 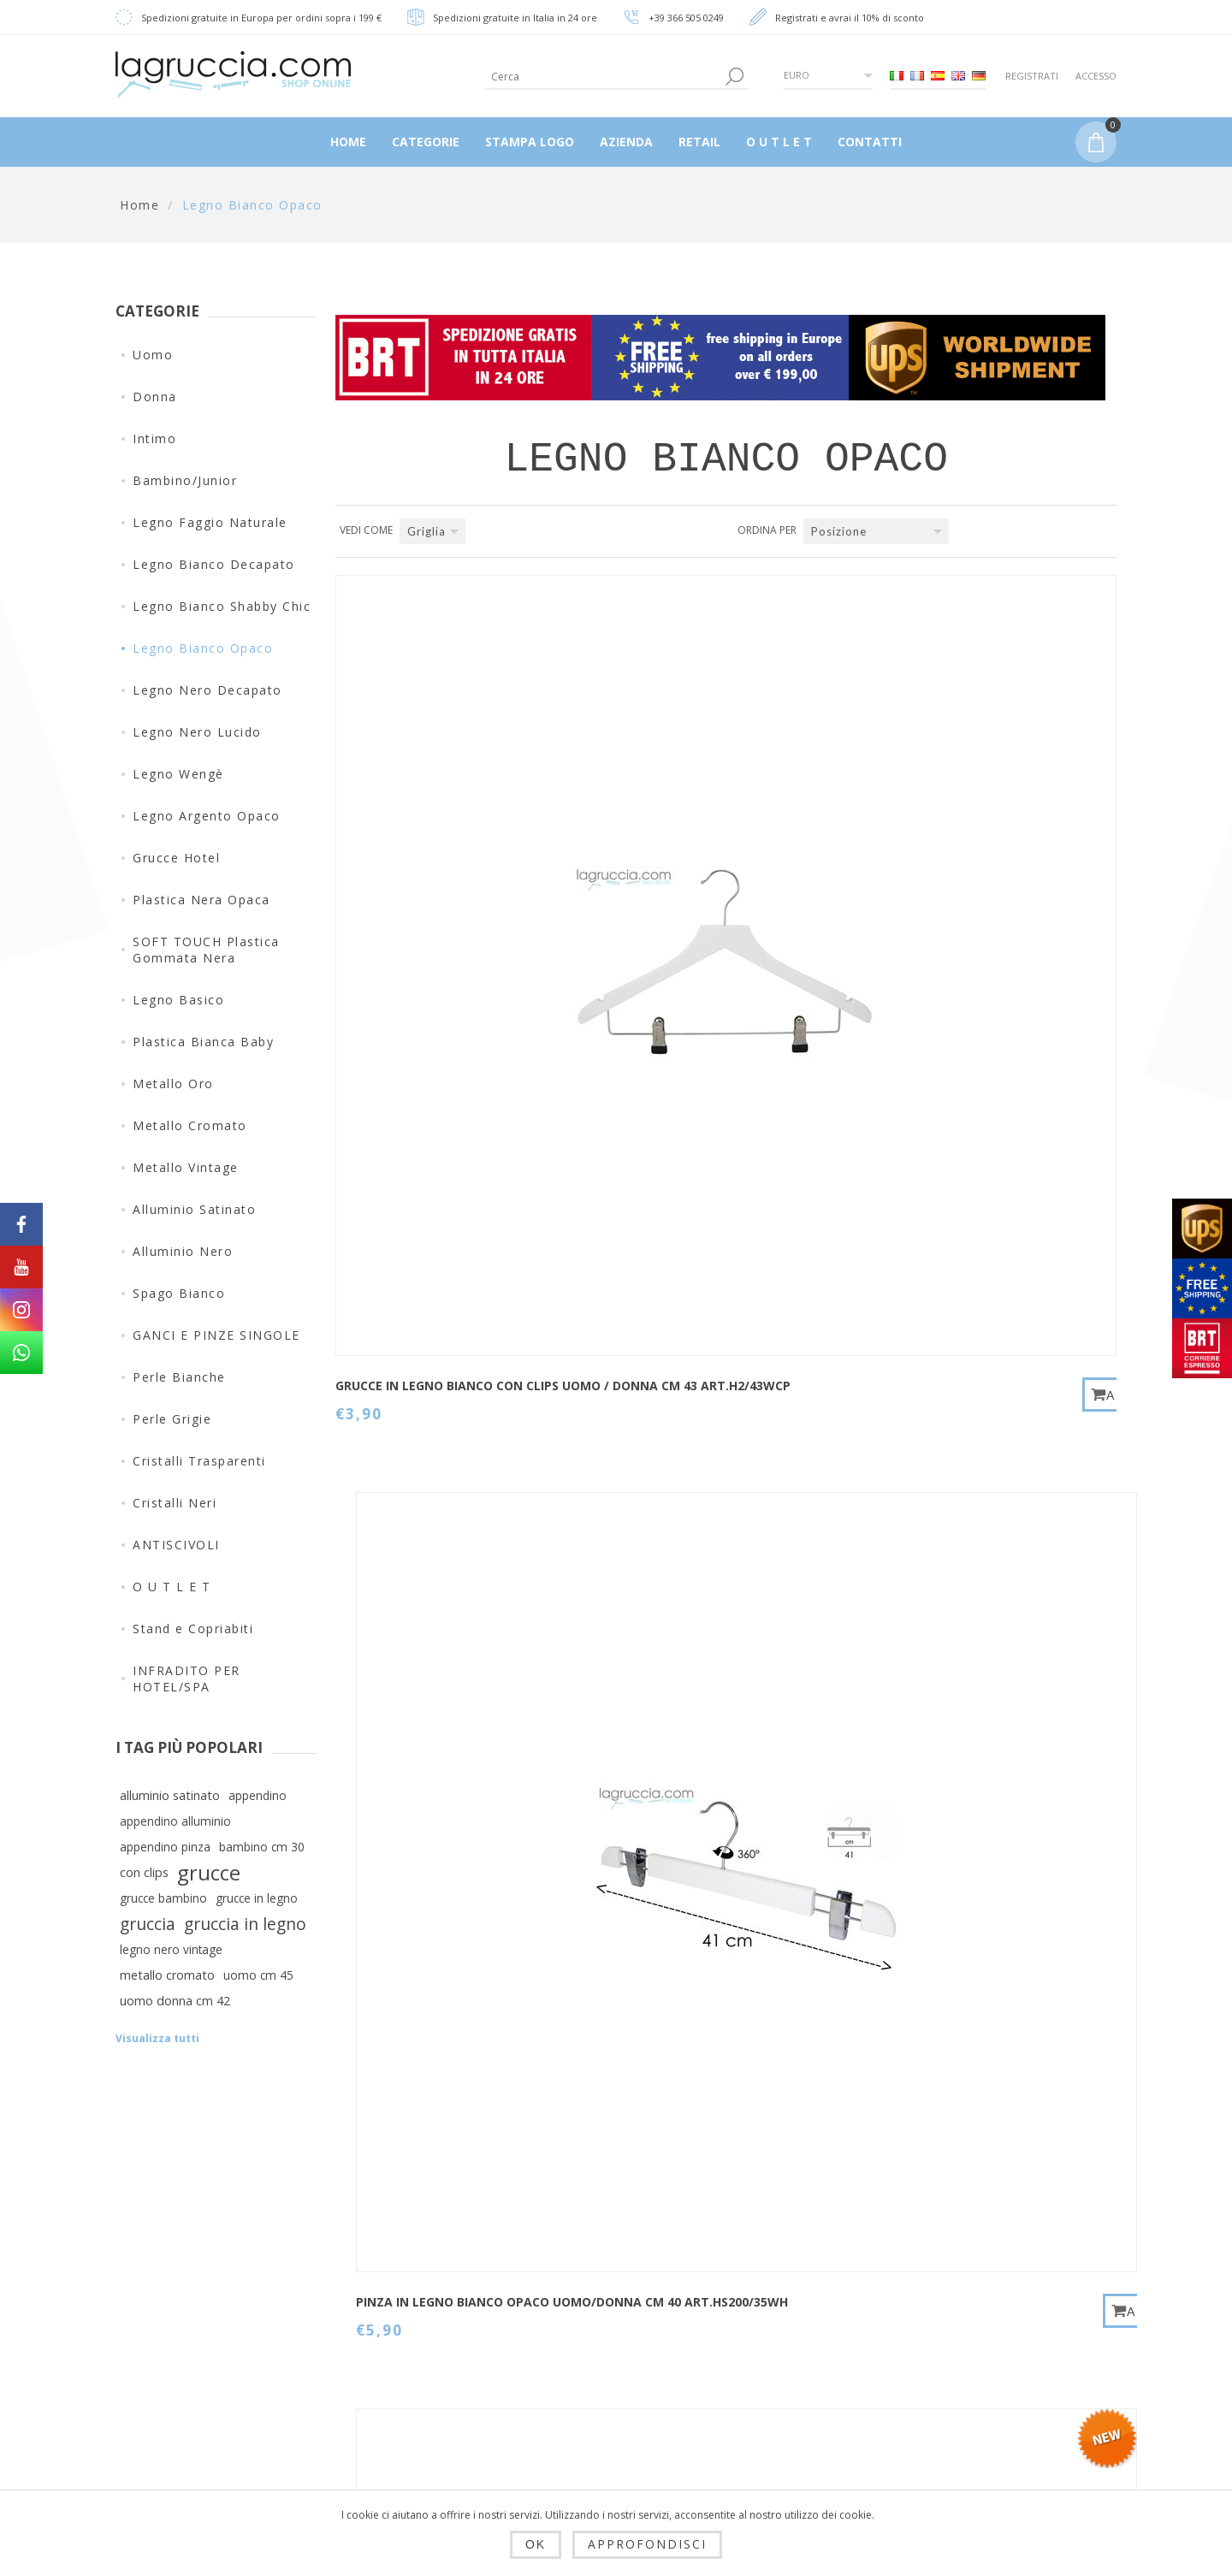 I want to click on Accesso, so click(x=1095, y=75).